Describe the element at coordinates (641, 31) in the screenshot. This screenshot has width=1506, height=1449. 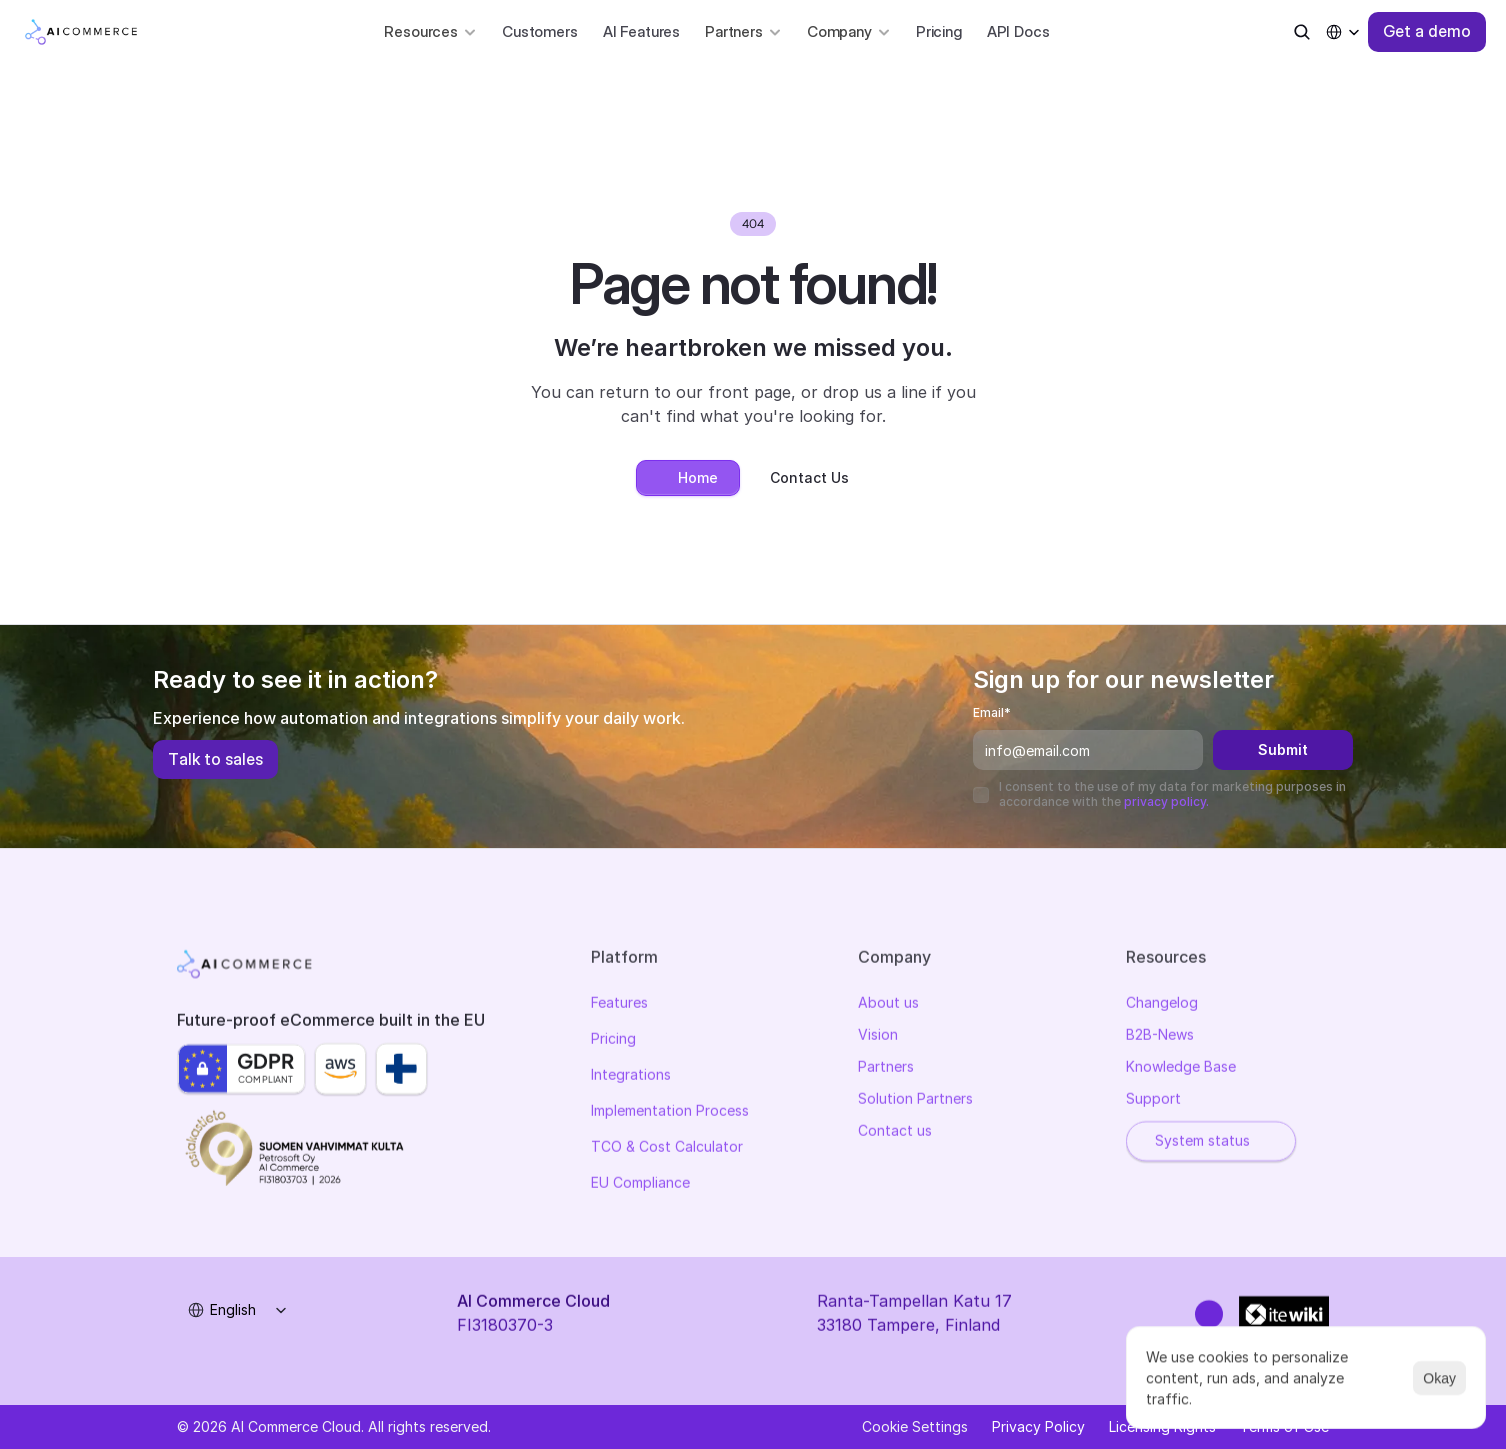
I see `AI Features` at that location.